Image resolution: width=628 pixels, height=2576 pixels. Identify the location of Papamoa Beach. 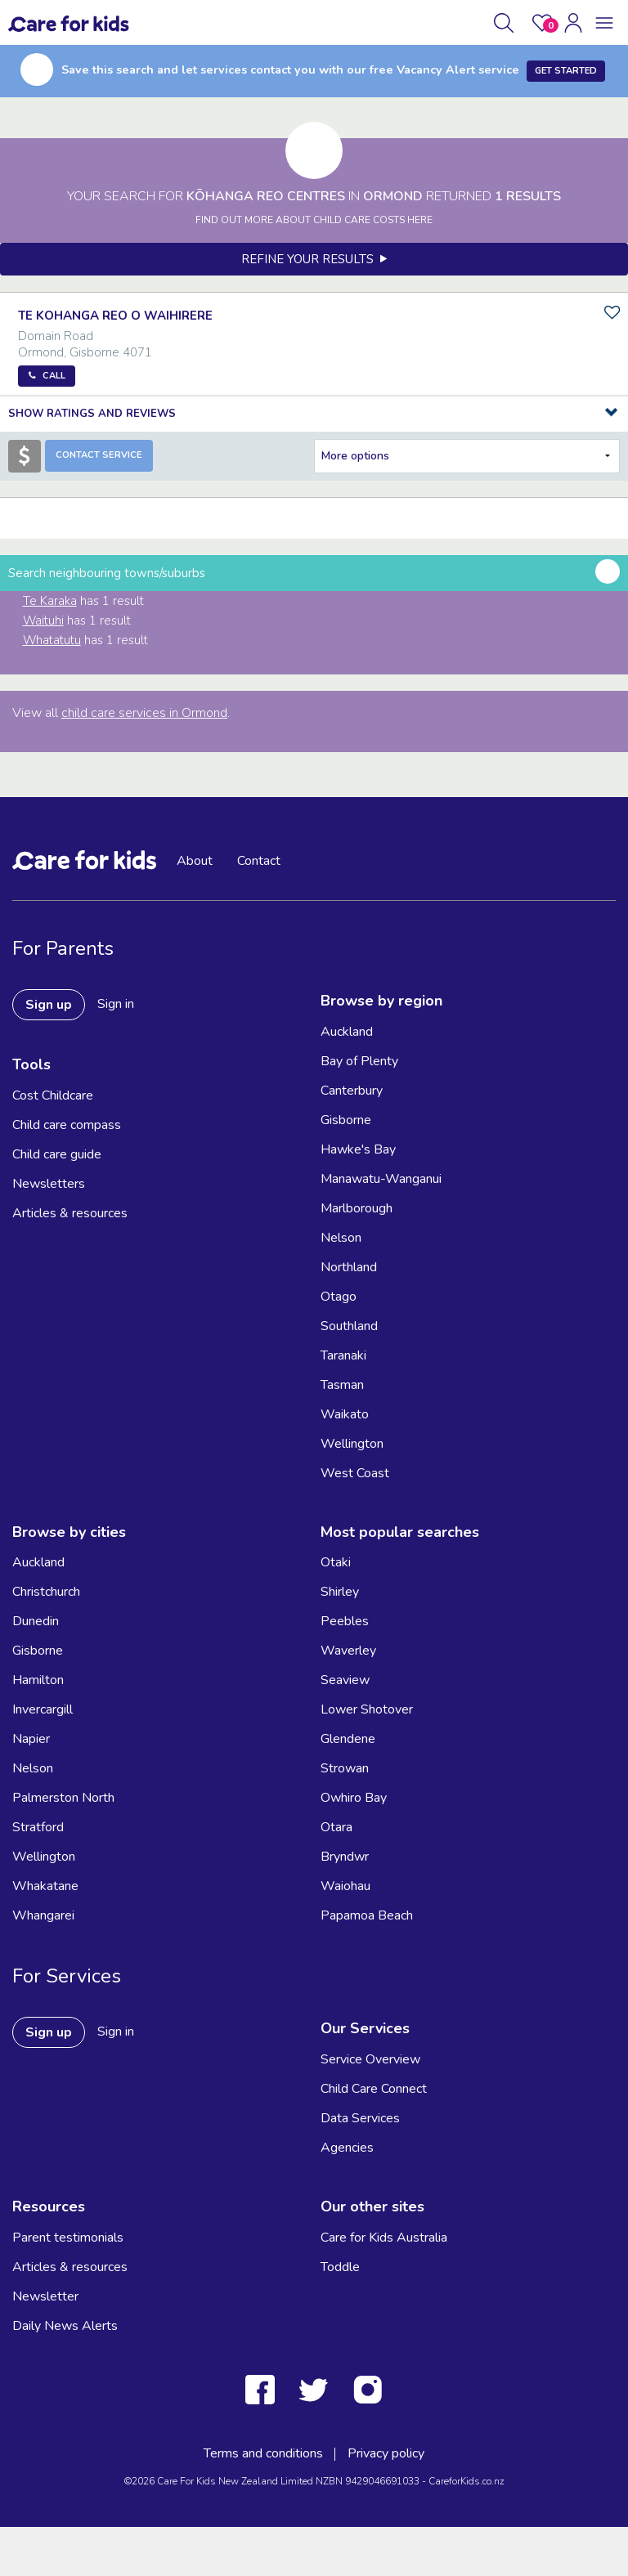
(367, 1915).